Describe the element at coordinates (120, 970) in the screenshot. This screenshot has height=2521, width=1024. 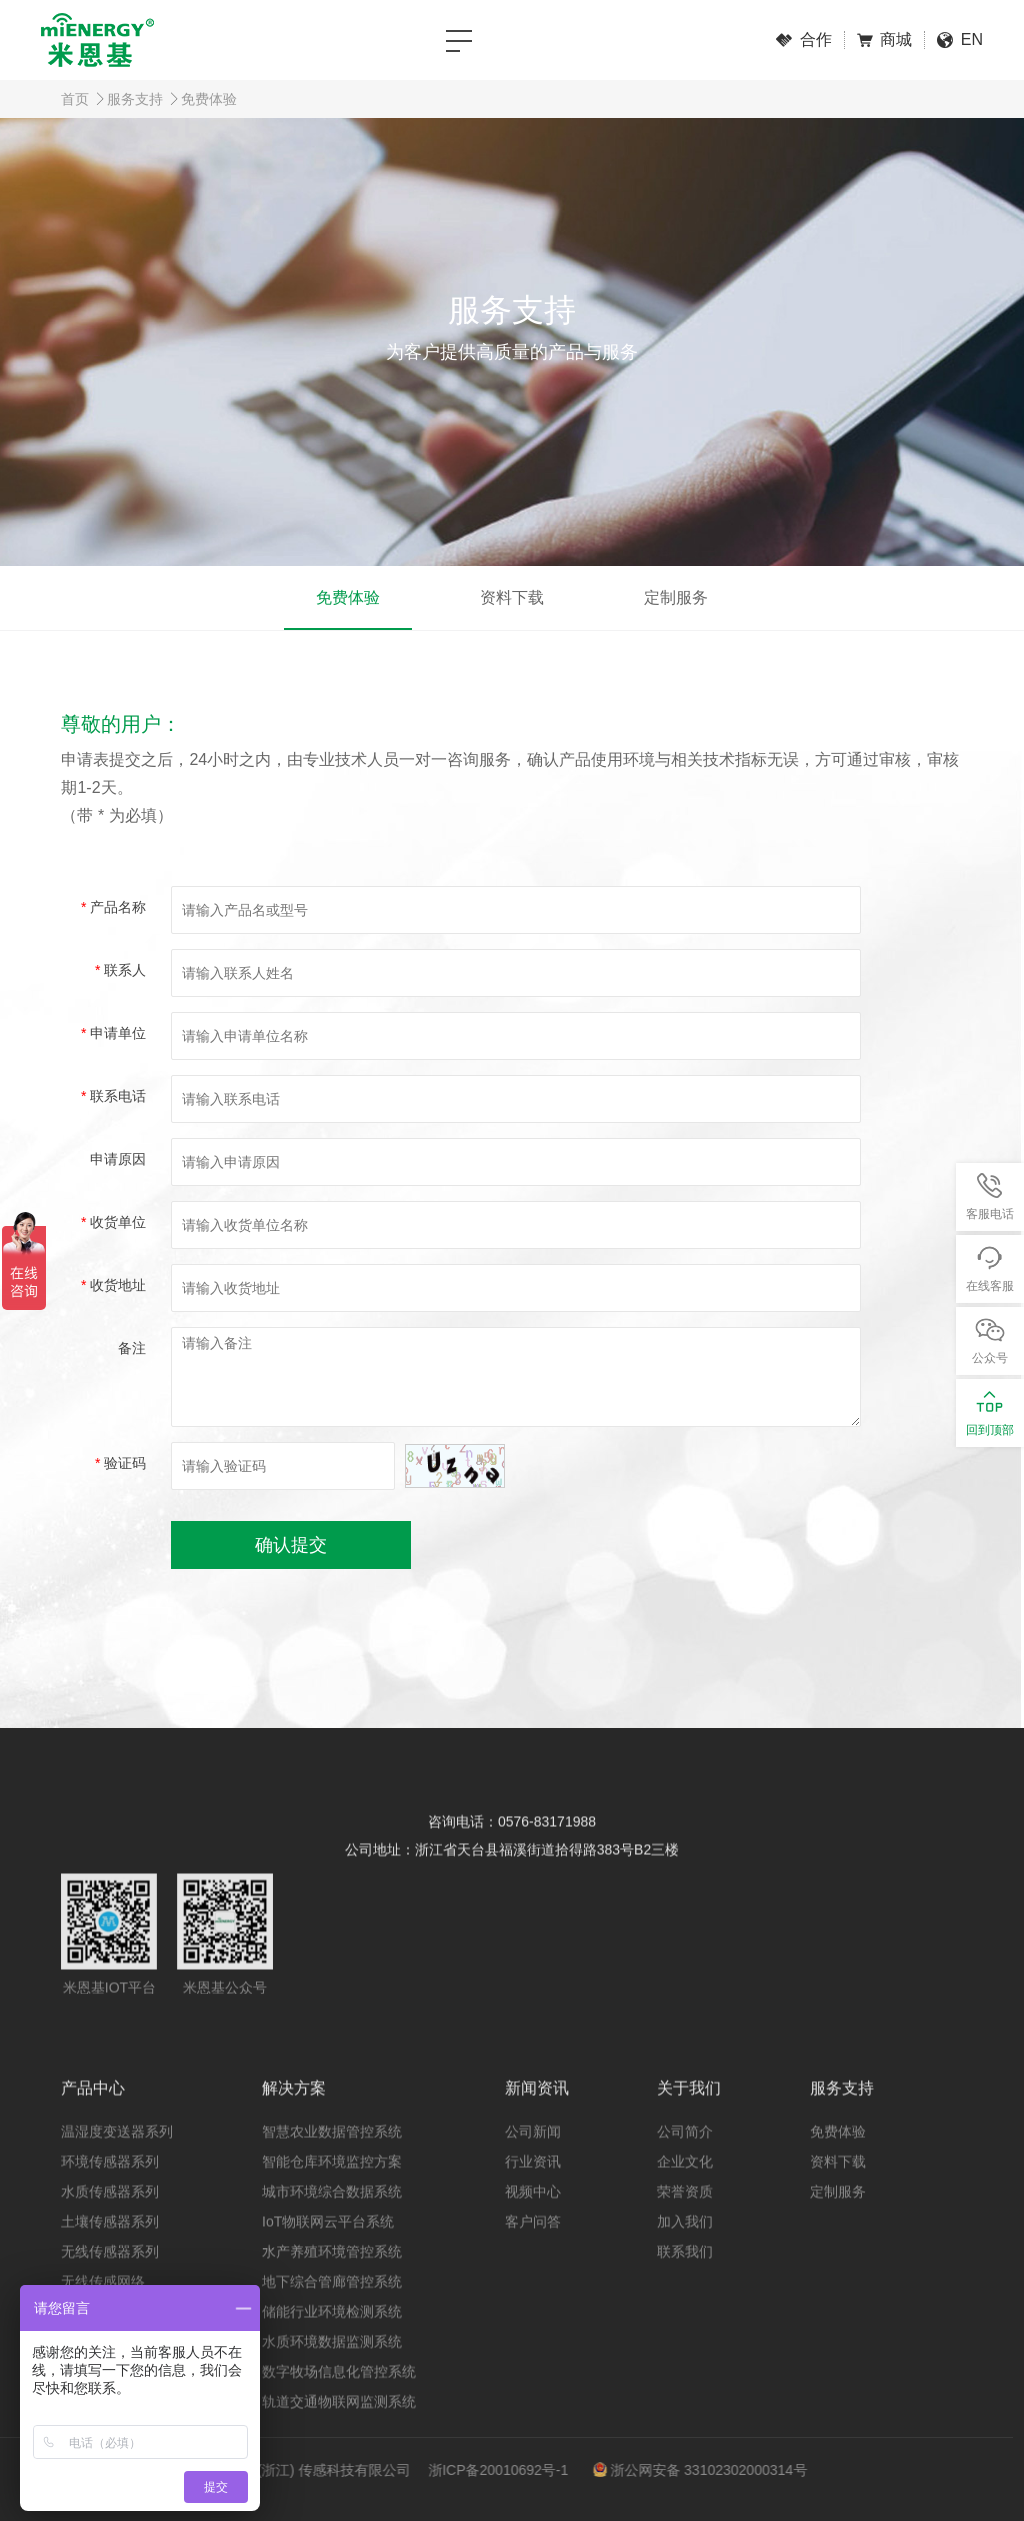
I see `联系人` at that location.